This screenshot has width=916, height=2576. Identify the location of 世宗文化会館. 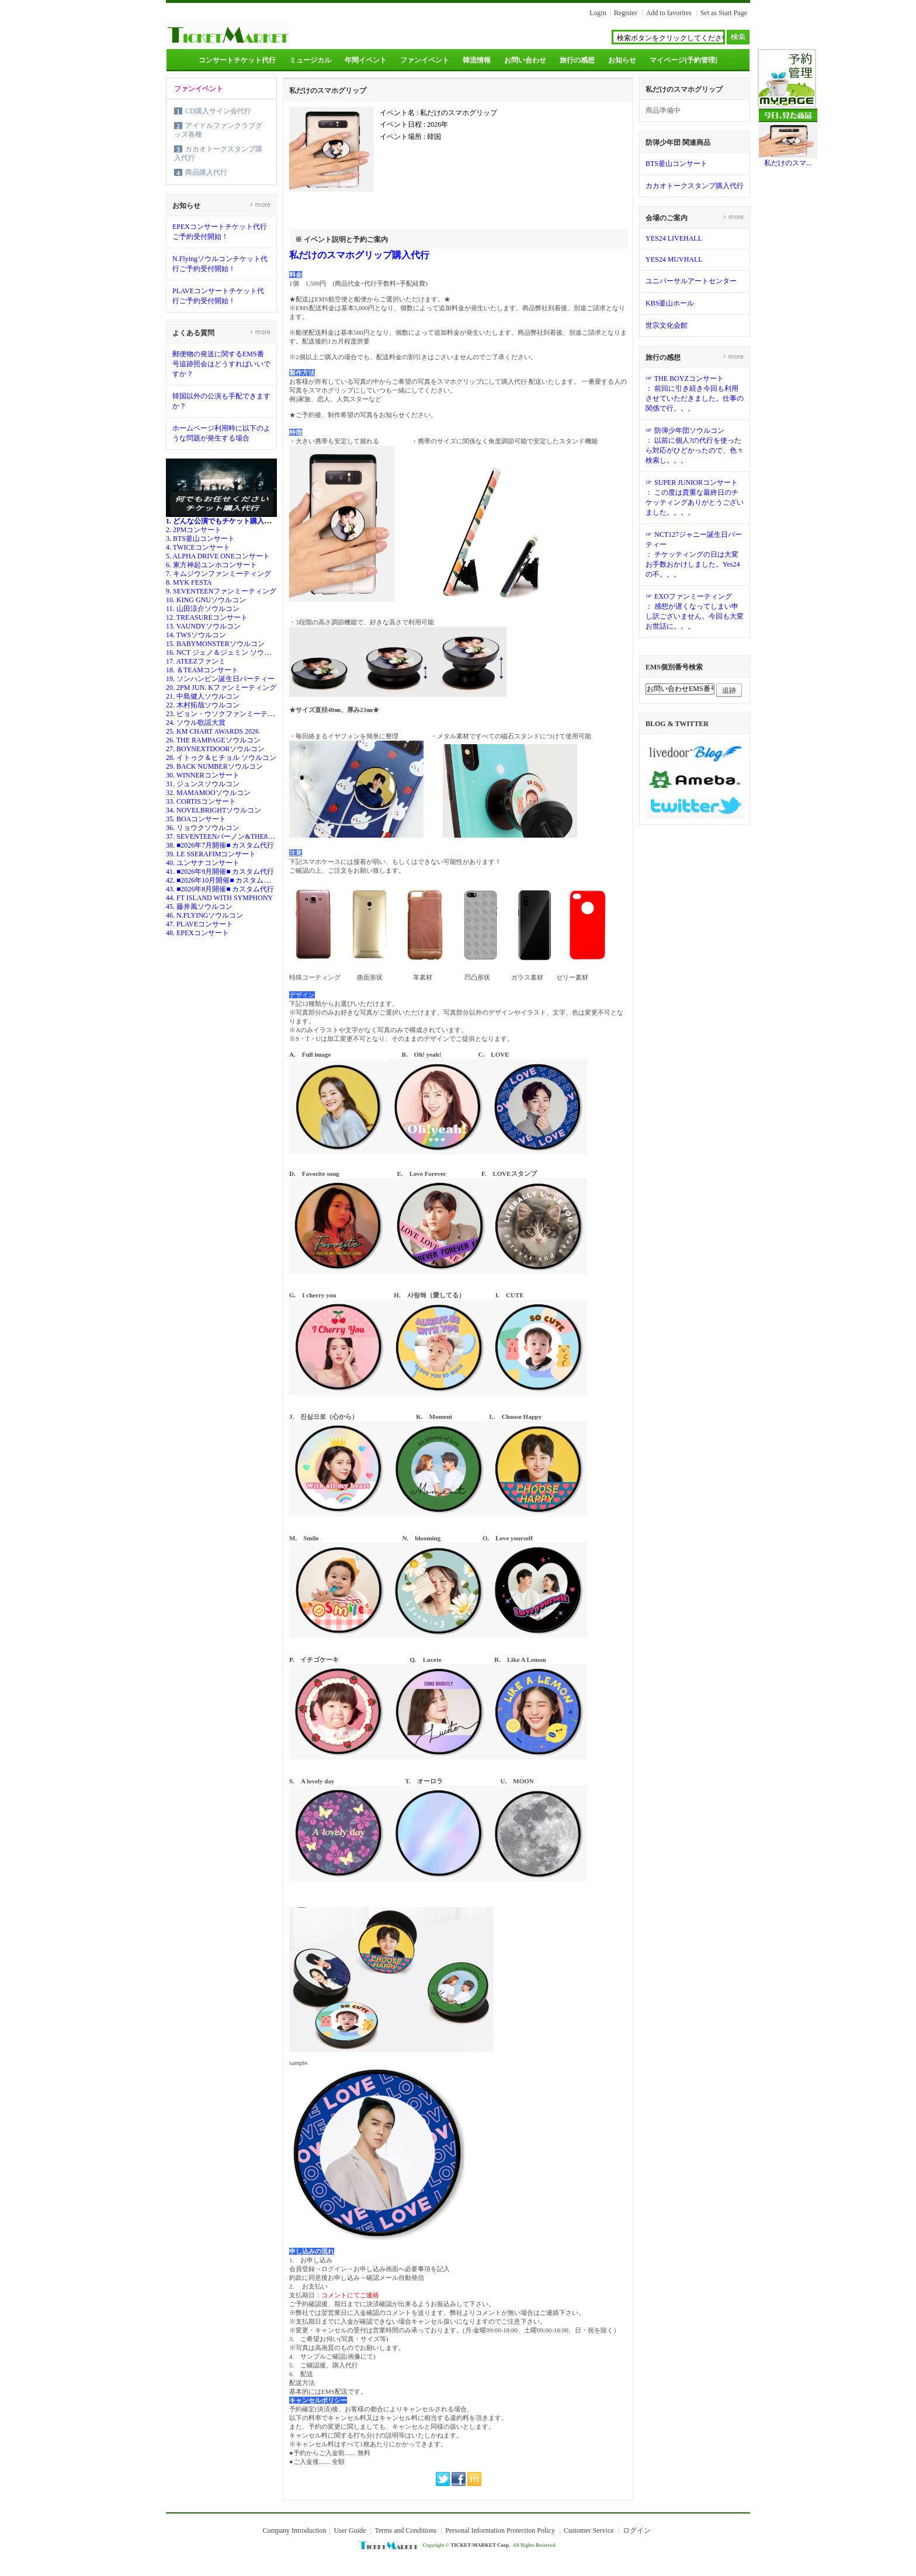
(667, 325).